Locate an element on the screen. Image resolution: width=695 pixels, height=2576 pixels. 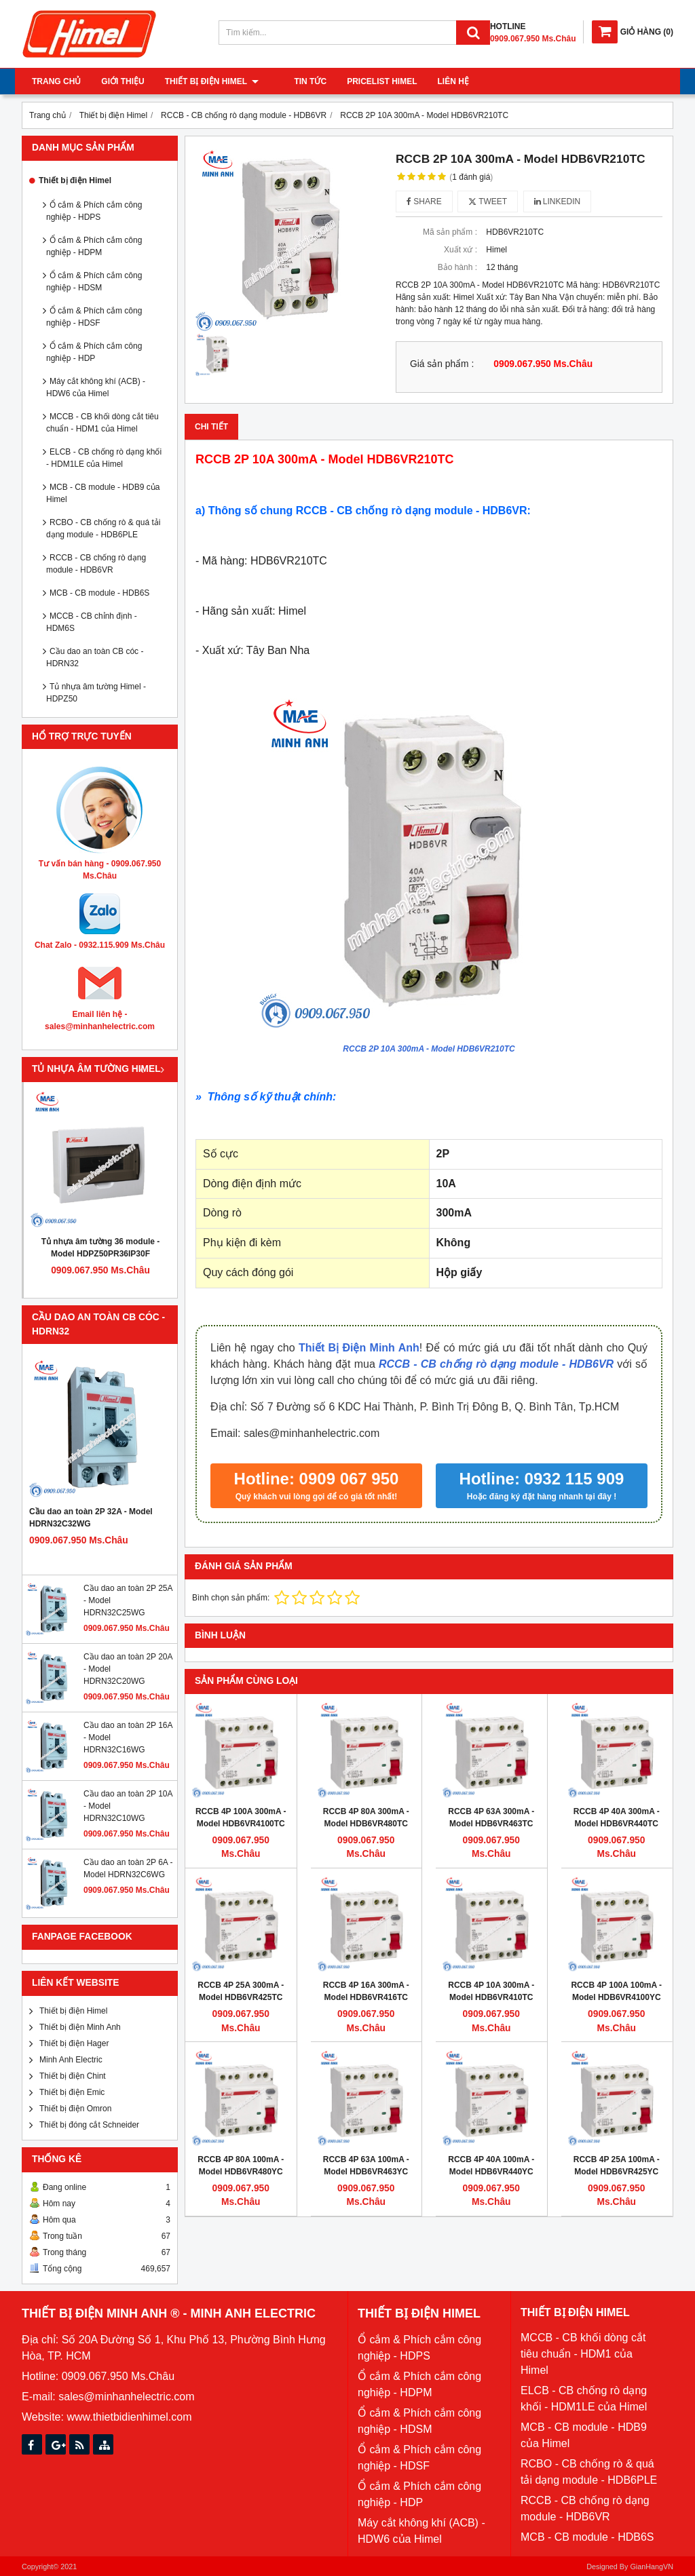
Thiết bị điện Chint is located at coordinates (72, 2076).